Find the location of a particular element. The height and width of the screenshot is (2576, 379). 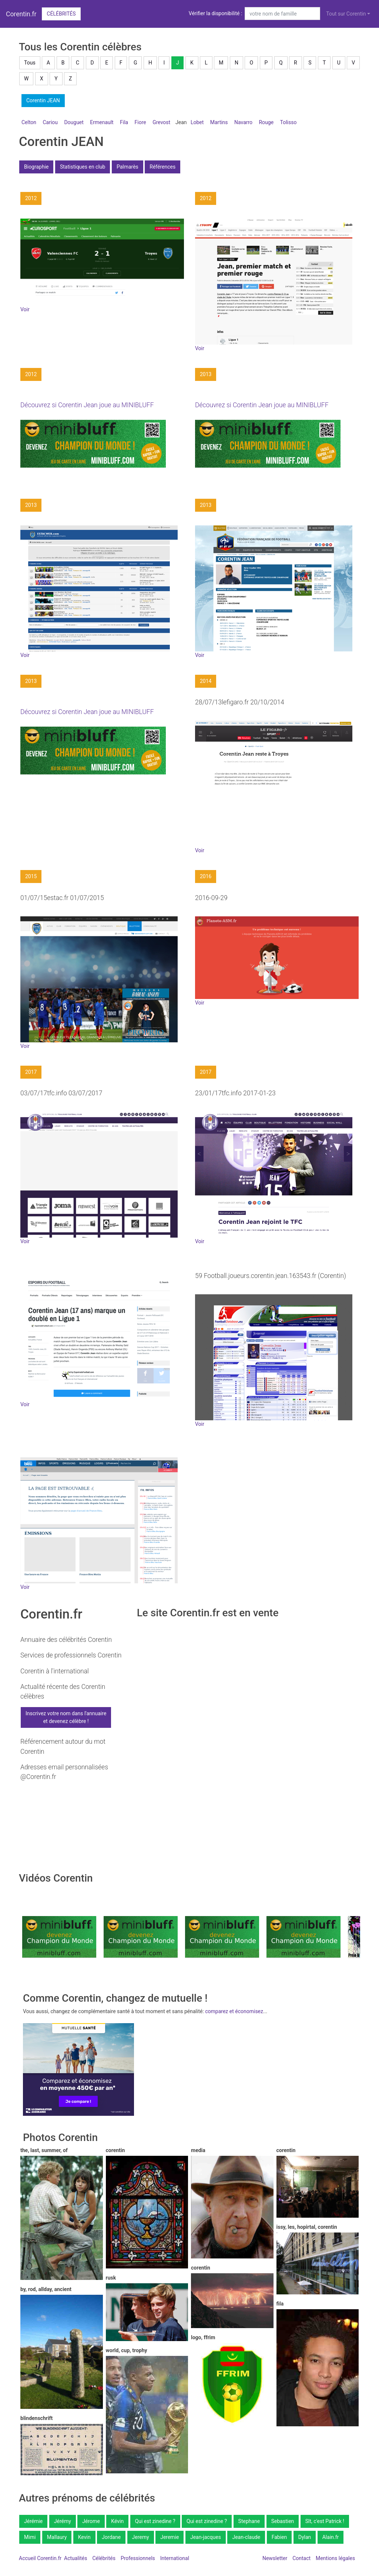

Jeremy is located at coordinates (140, 2537).